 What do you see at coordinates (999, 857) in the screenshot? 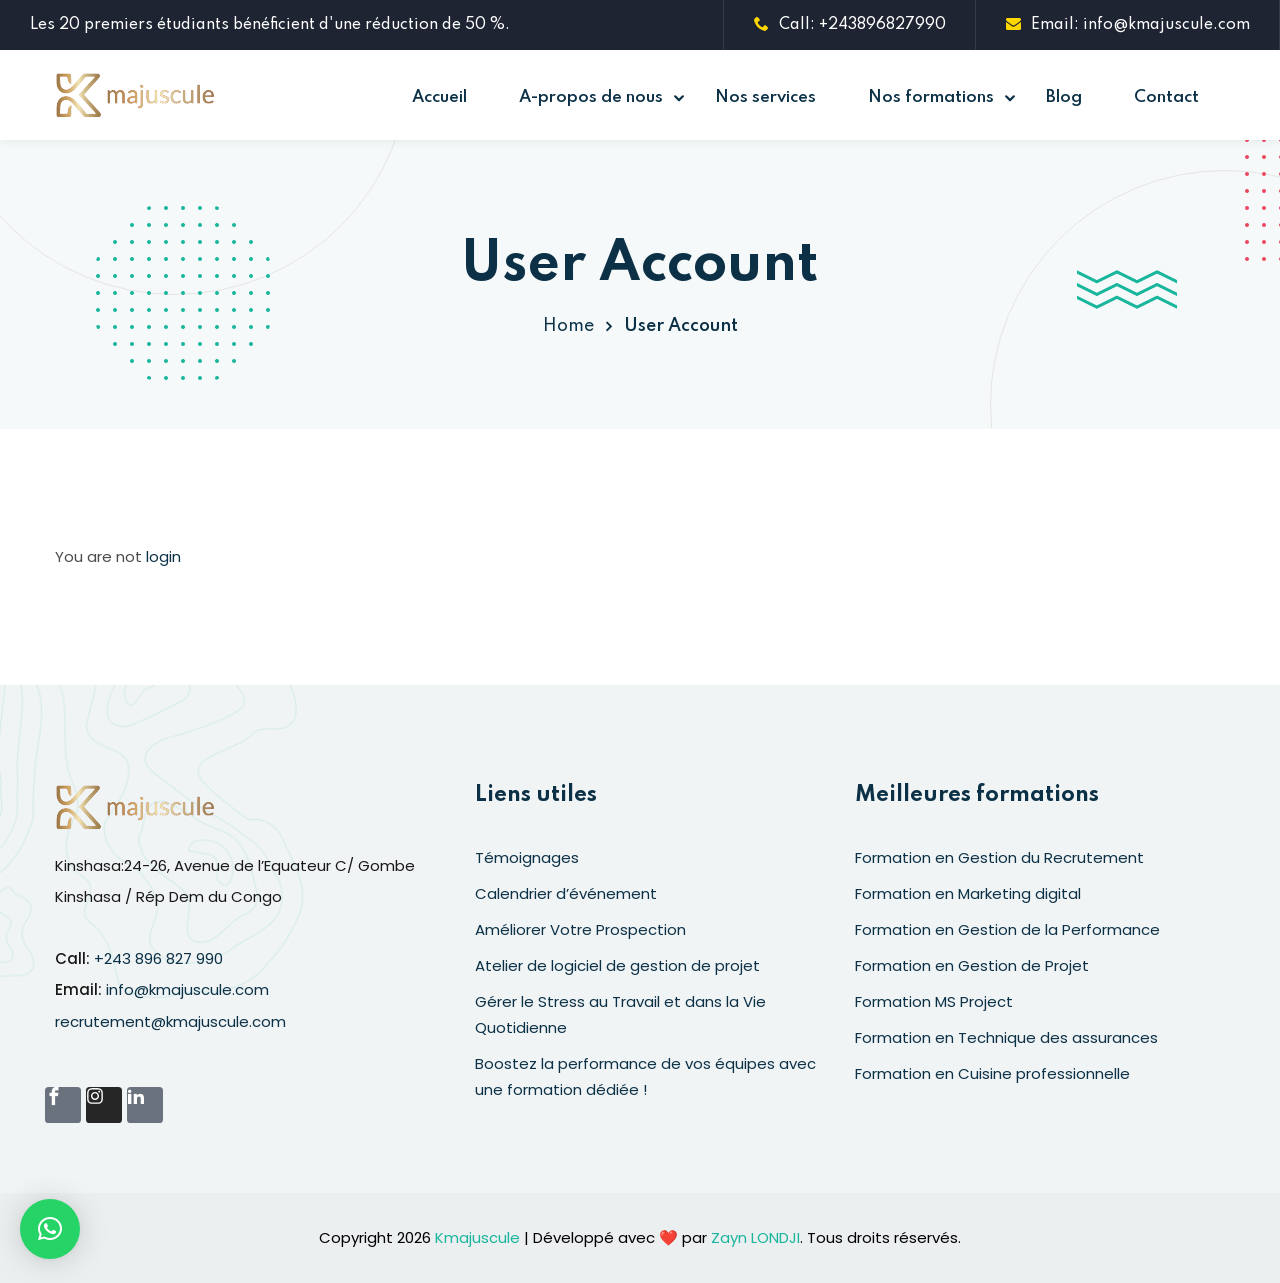
I see `Formation en Gestion du Recrutement` at bounding box center [999, 857].